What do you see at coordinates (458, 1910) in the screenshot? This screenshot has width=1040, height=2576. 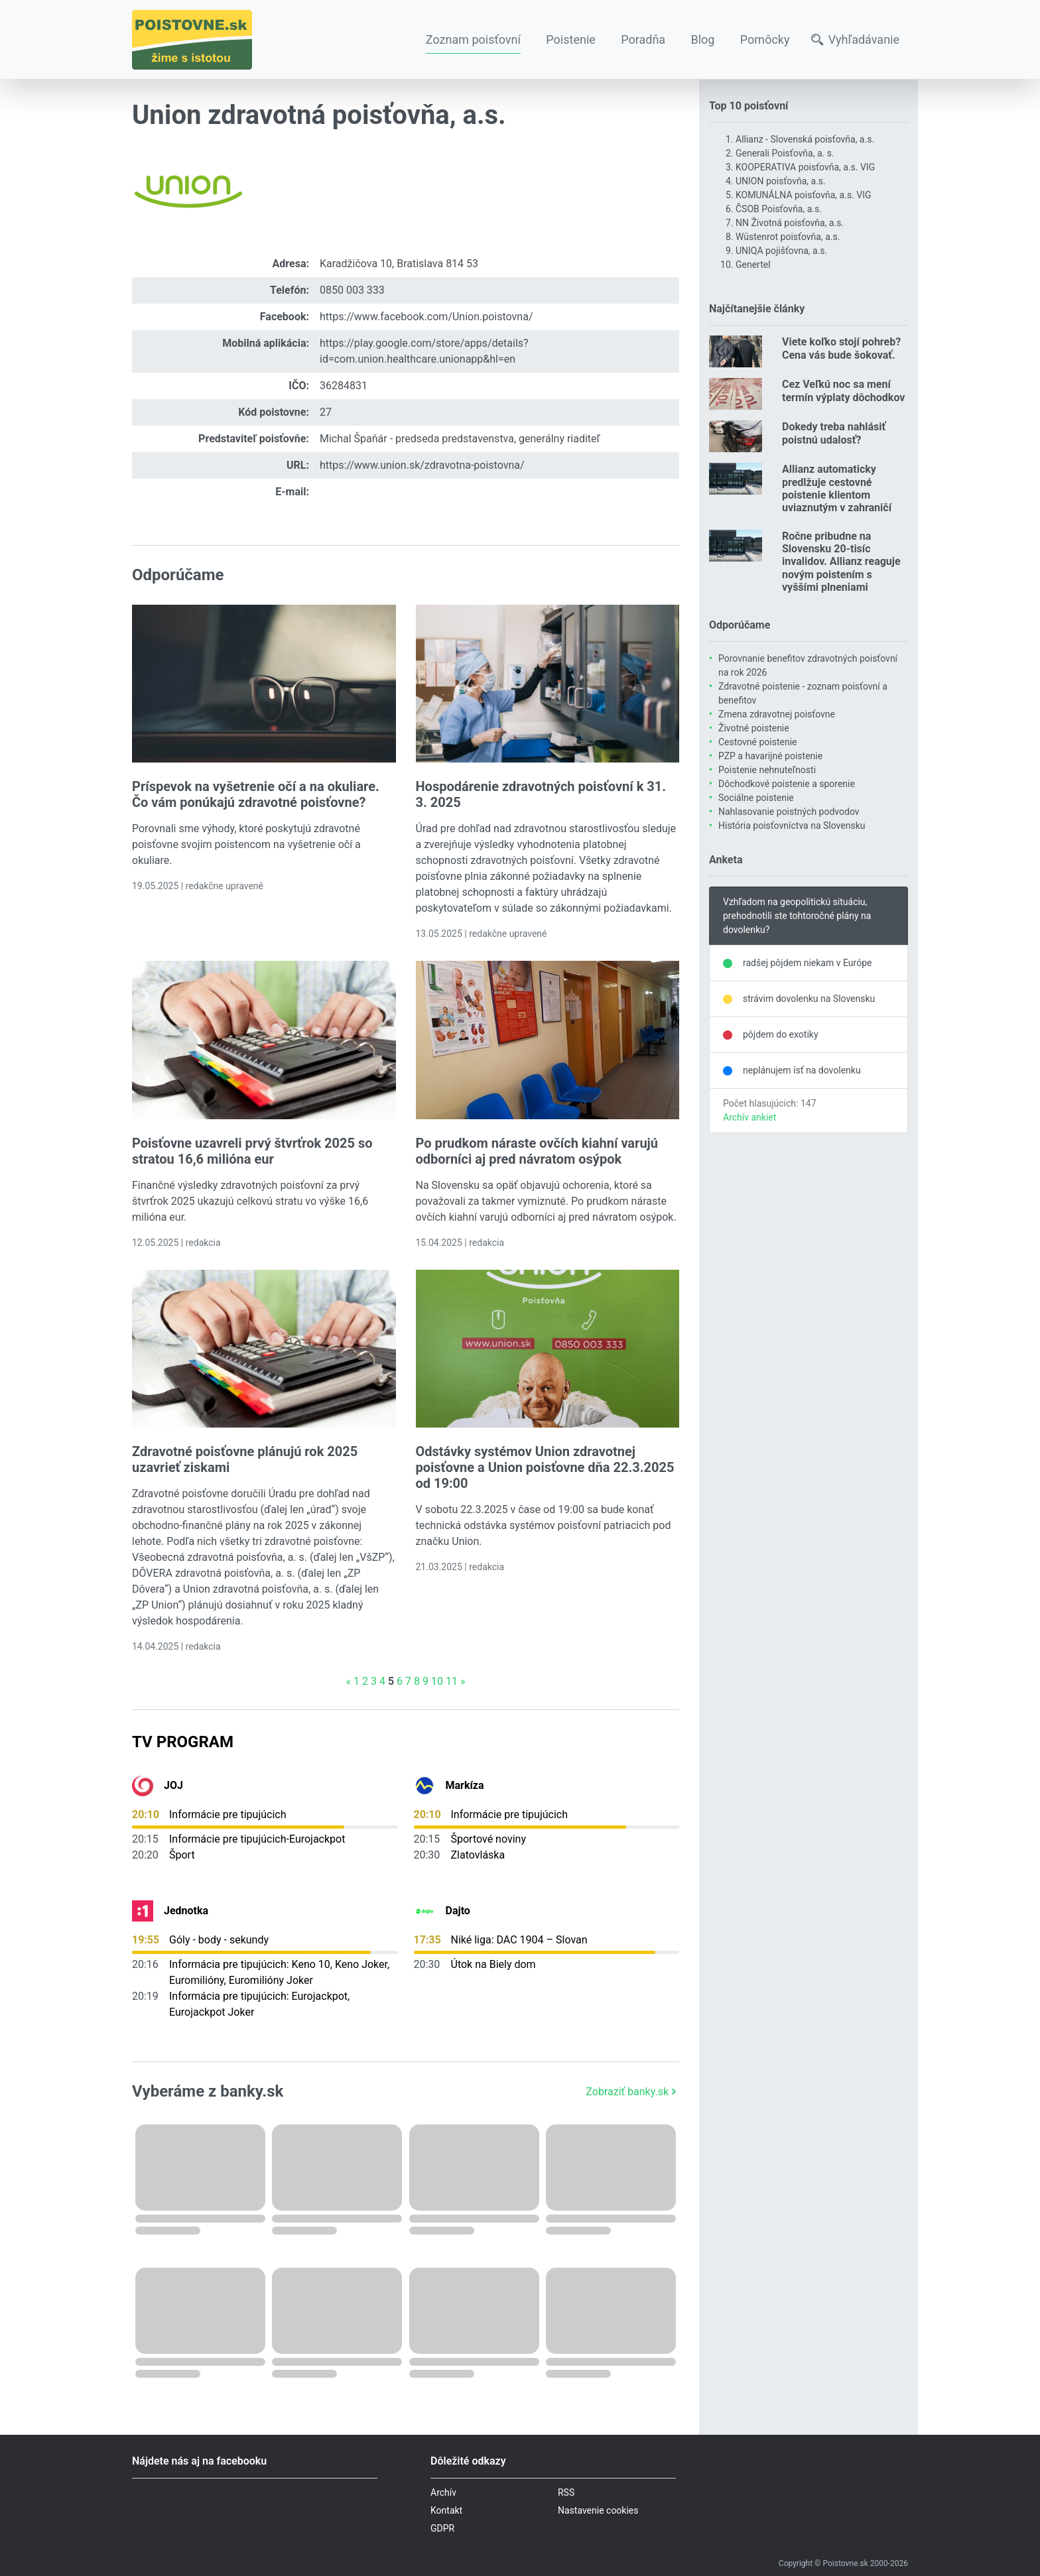 I see `Dajto` at bounding box center [458, 1910].